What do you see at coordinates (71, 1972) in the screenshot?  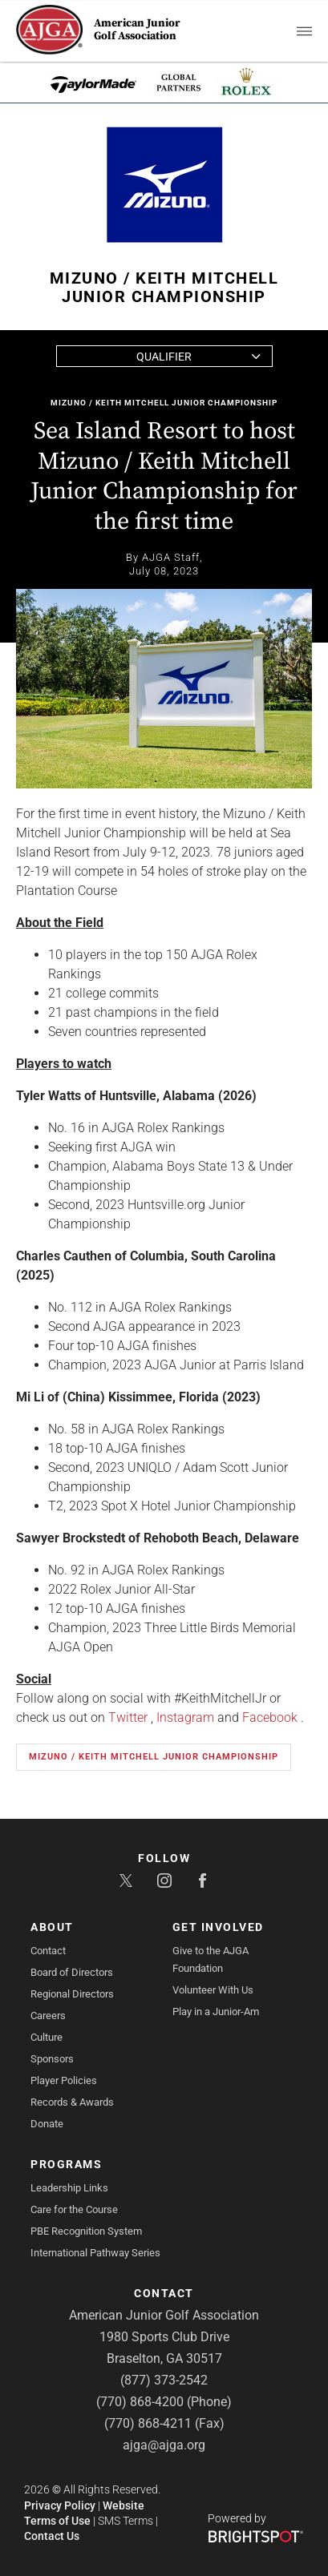 I see `Board of Directors` at bounding box center [71, 1972].